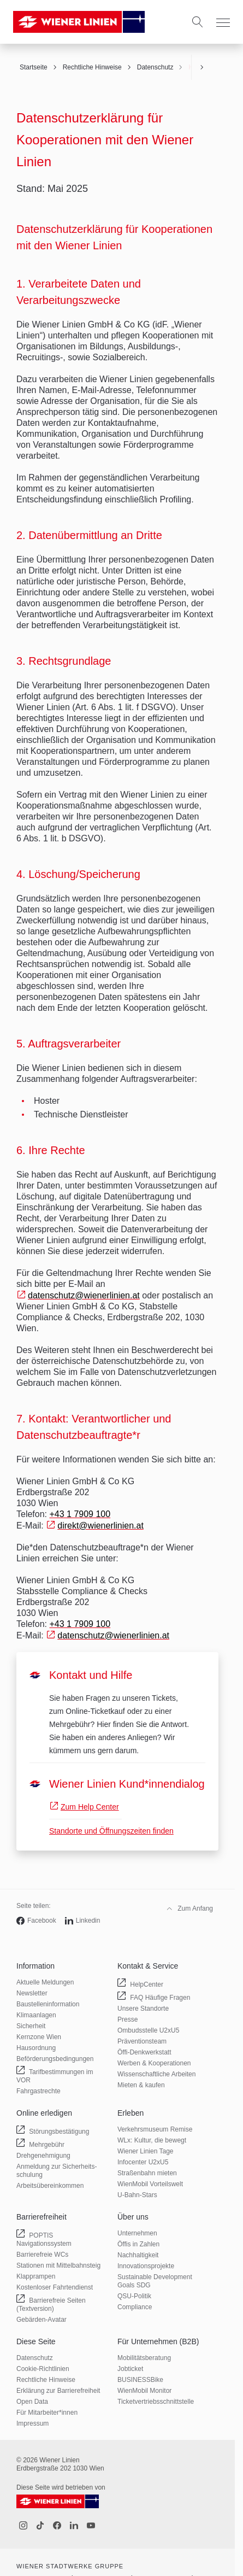 This screenshot has width=243, height=2576. What do you see at coordinates (138, 2244) in the screenshot?
I see `Öffis in Zahlen` at bounding box center [138, 2244].